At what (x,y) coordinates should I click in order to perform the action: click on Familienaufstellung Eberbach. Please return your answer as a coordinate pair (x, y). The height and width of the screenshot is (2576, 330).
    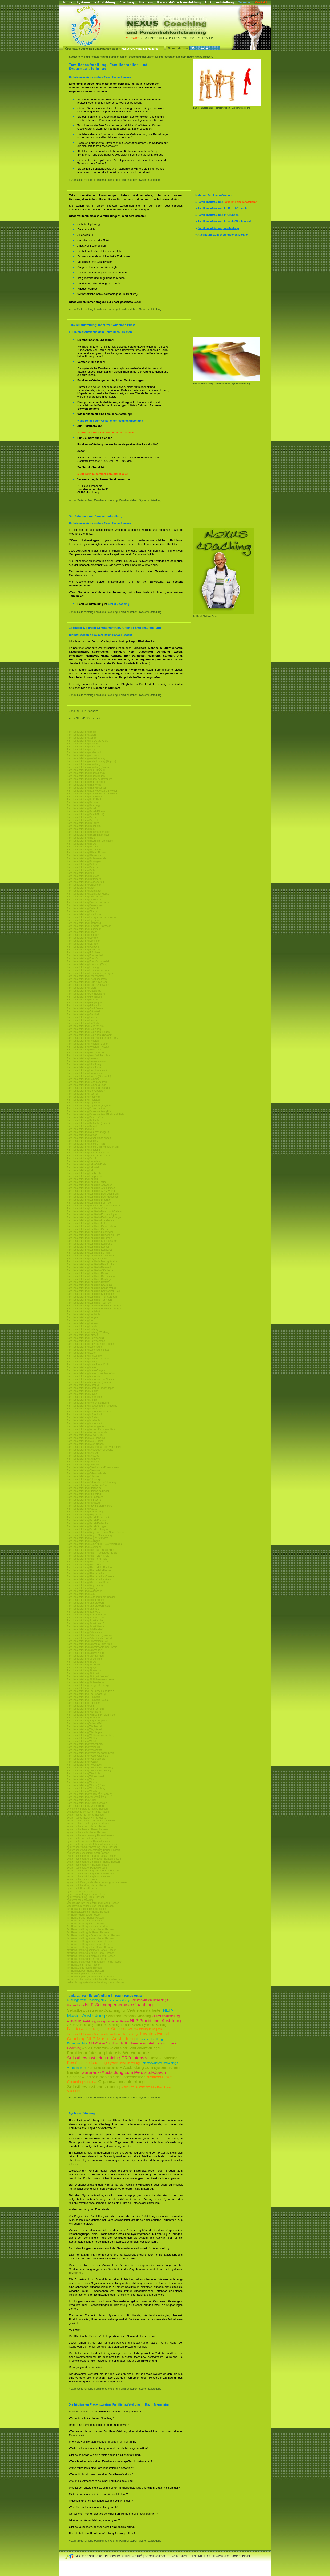
    Looking at the image, I should click on (83, 911).